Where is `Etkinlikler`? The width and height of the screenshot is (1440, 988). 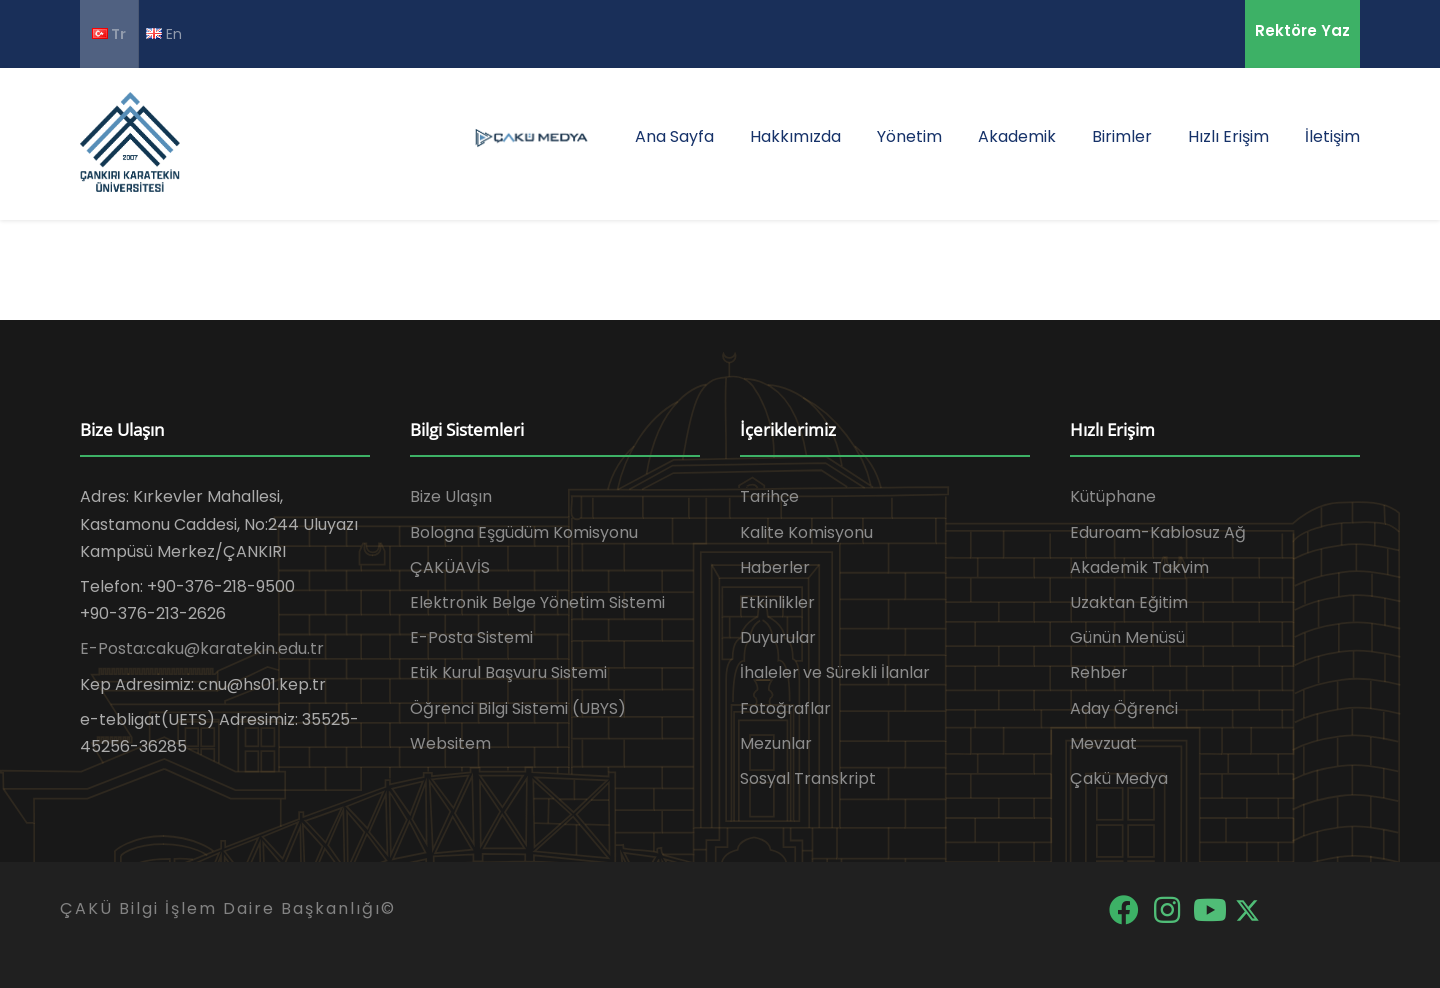 Etkinlikler is located at coordinates (777, 602).